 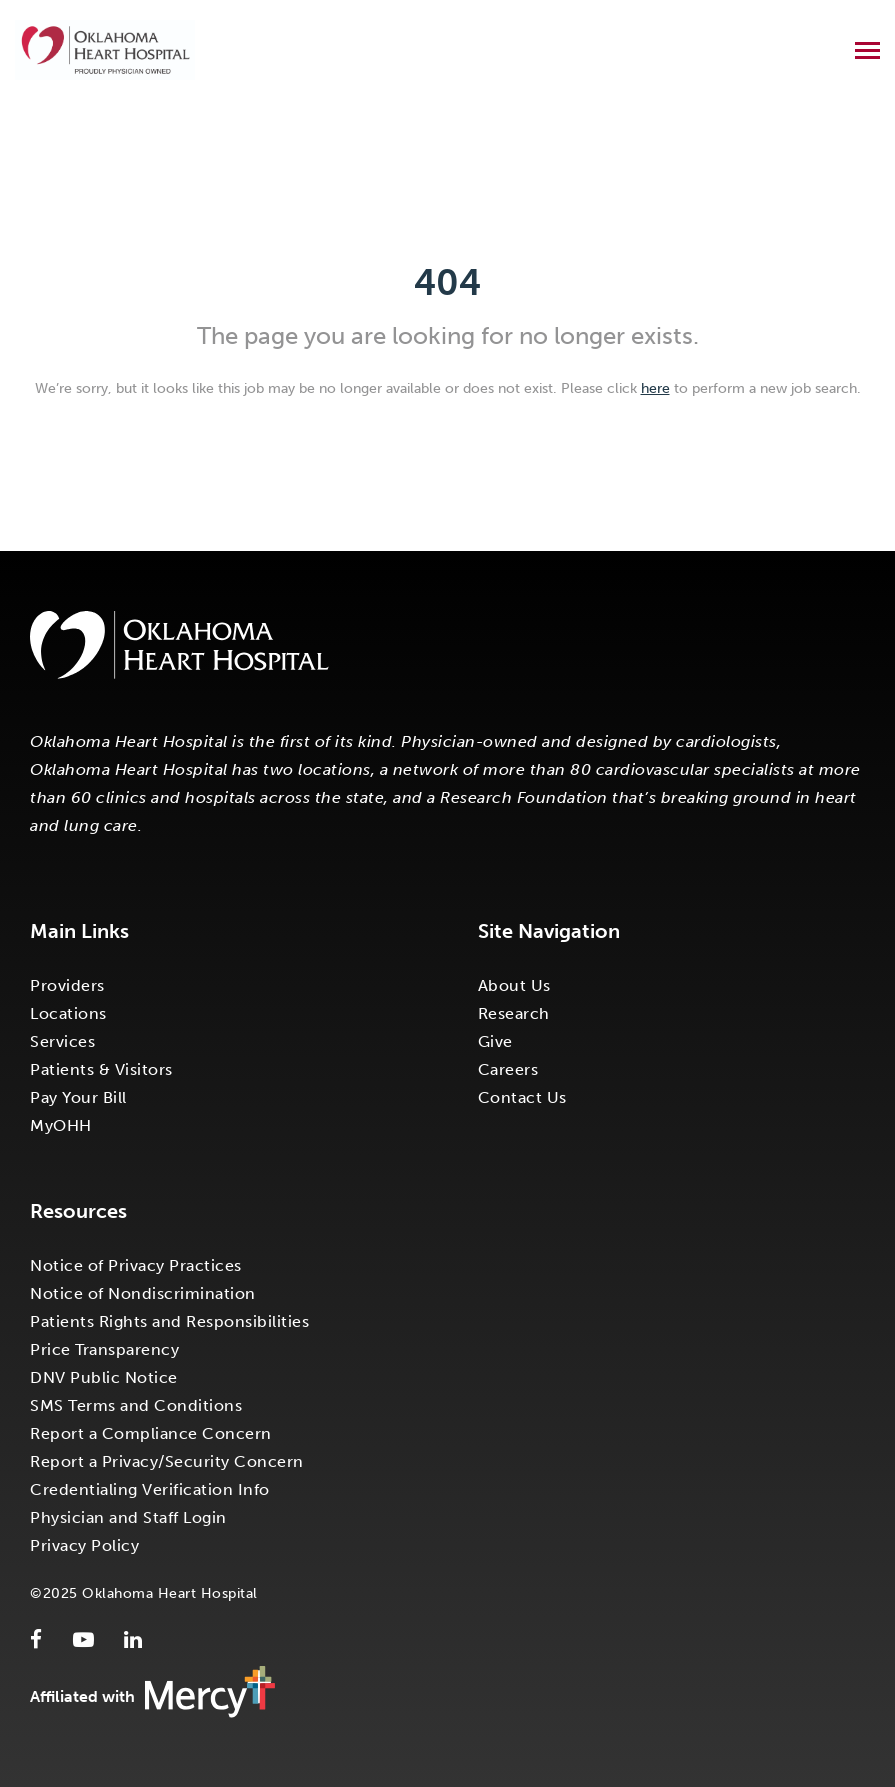 What do you see at coordinates (104, 1377) in the screenshot?
I see `DNV Public Notice` at bounding box center [104, 1377].